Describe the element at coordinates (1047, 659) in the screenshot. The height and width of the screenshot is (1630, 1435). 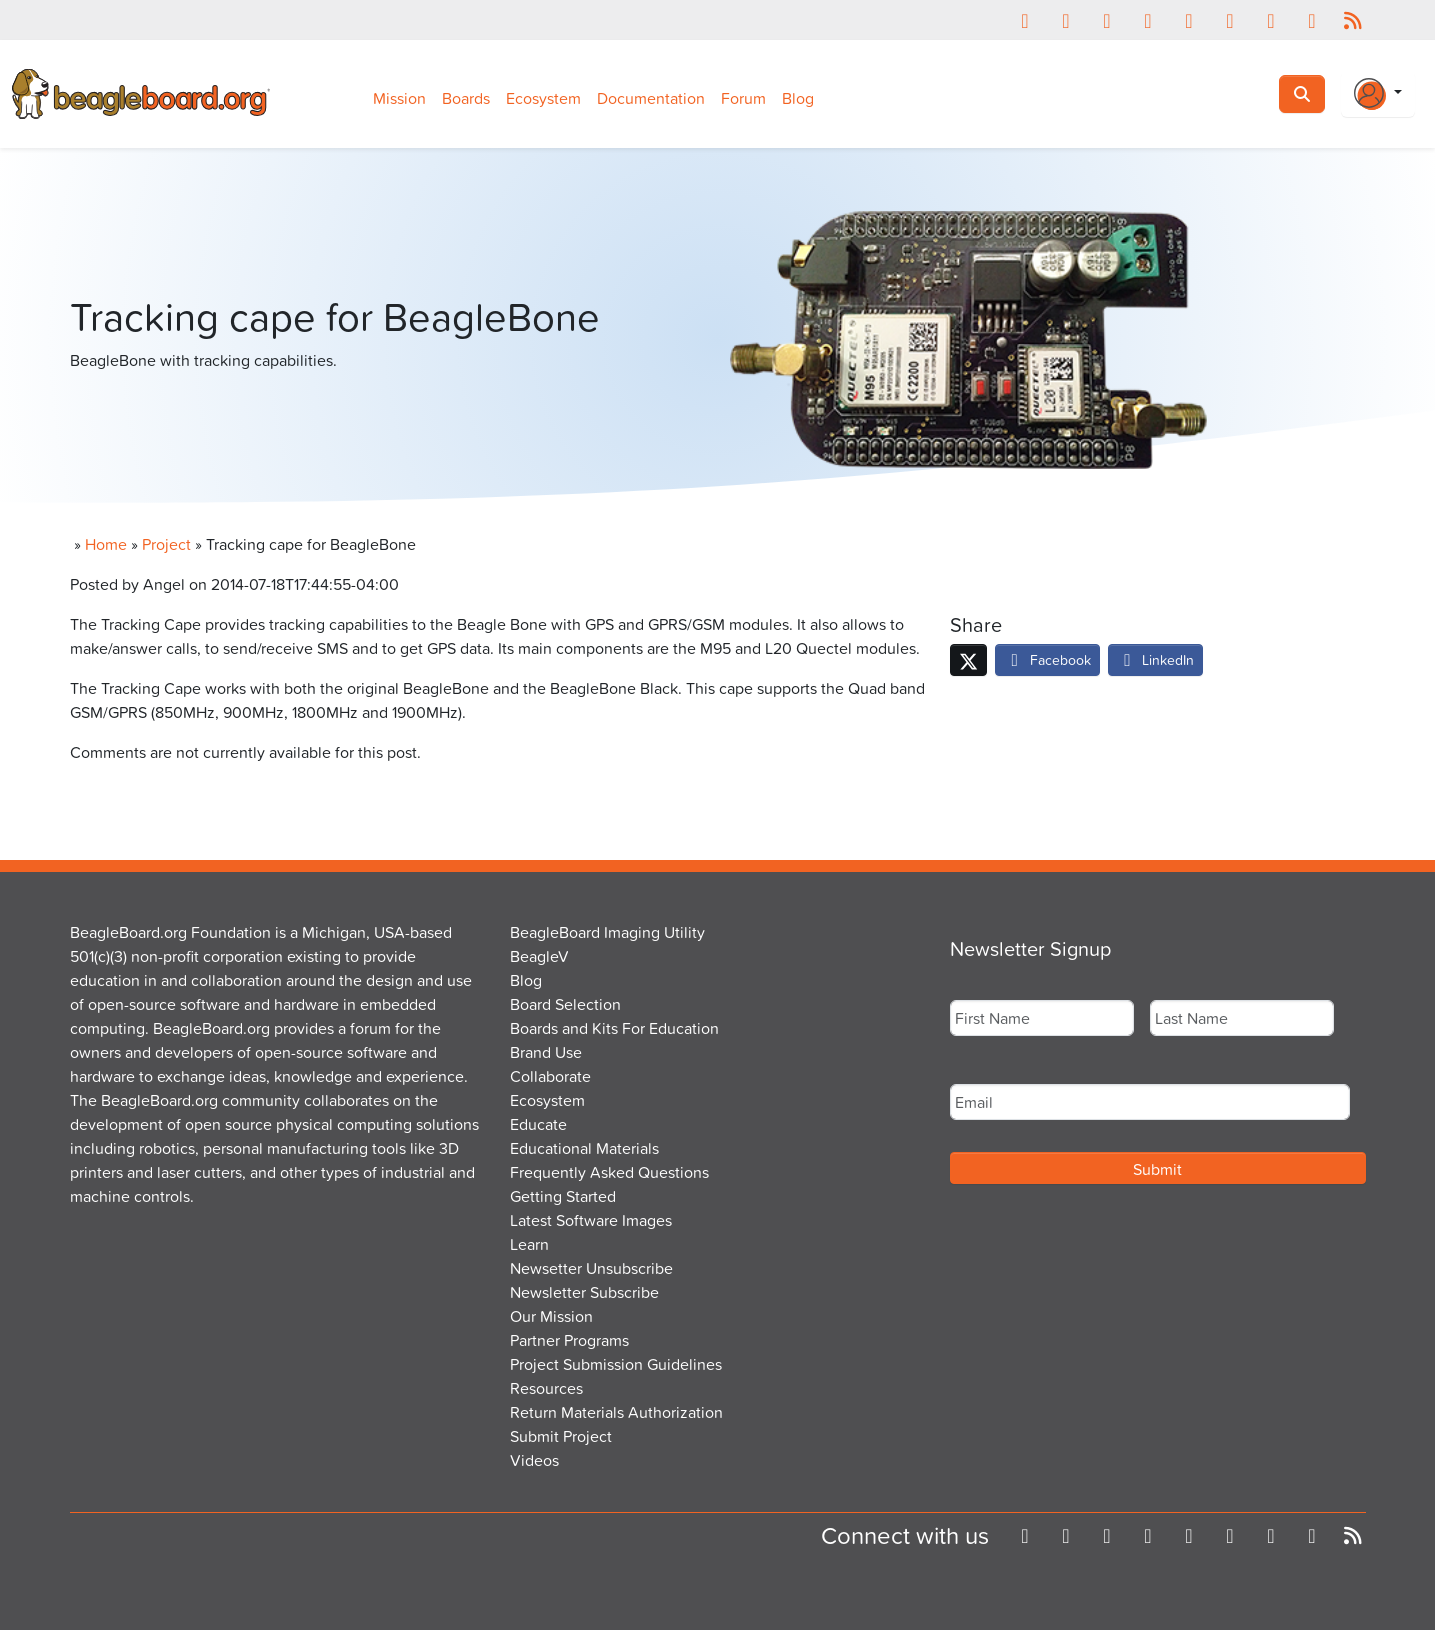
I see `Facebook` at that location.